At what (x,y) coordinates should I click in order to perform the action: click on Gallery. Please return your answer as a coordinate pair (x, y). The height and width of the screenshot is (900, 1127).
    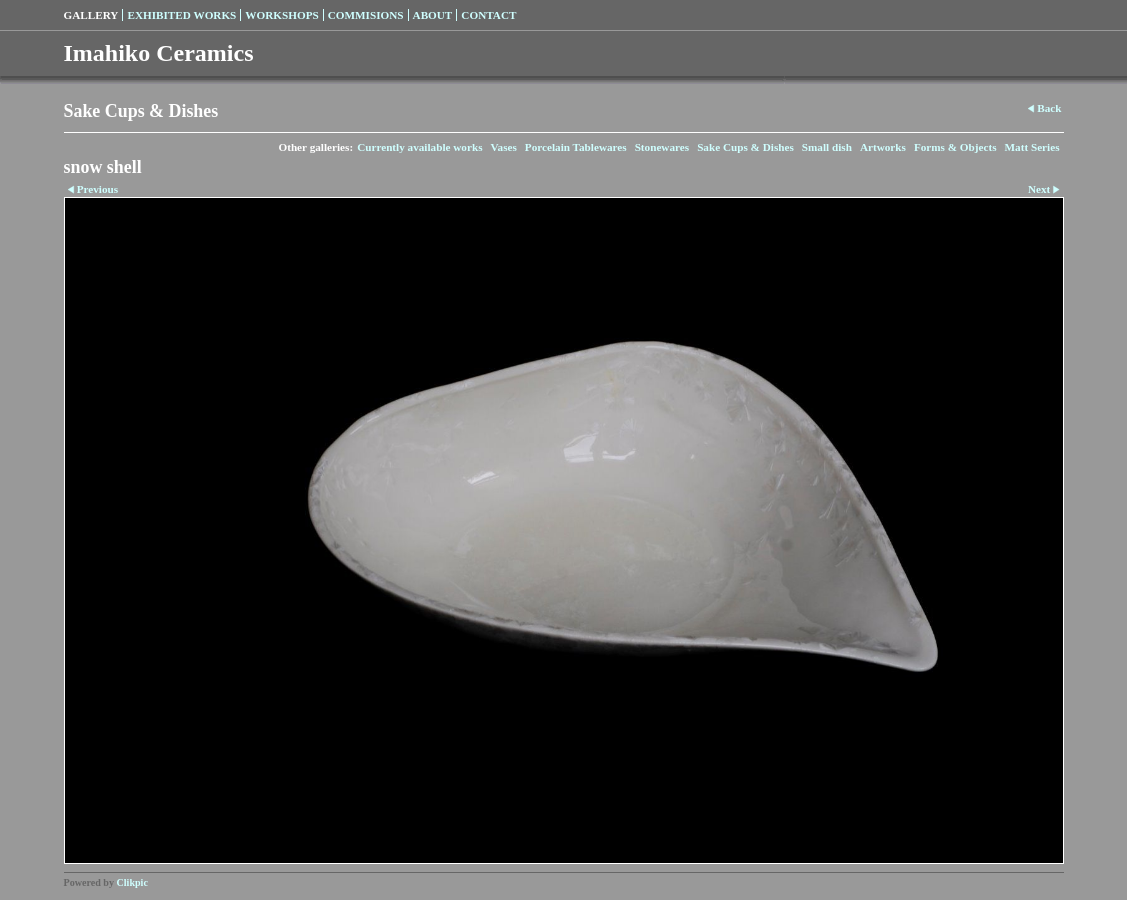
    Looking at the image, I should click on (91, 15).